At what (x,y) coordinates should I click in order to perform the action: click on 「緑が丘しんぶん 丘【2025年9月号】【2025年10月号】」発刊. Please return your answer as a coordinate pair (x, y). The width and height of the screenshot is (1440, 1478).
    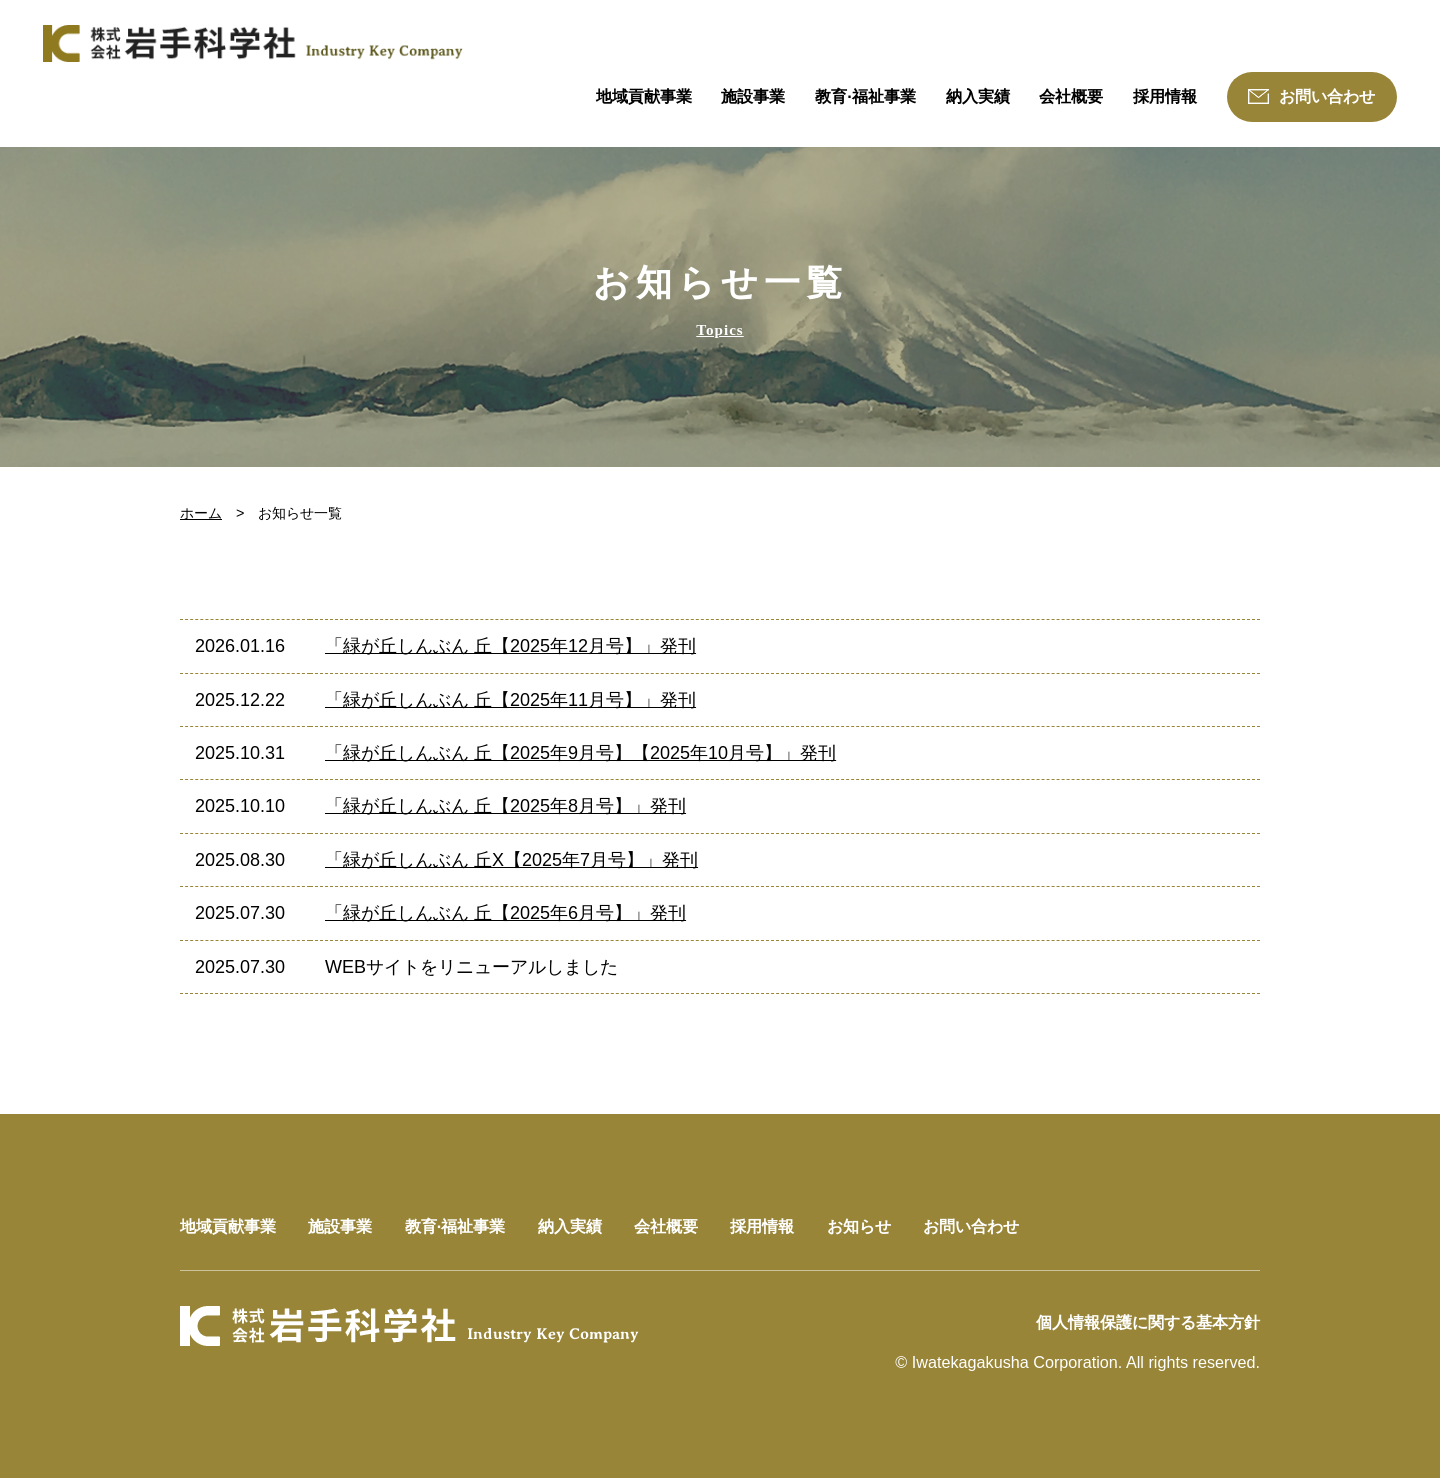
    Looking at the image, I should click on (580, 753).